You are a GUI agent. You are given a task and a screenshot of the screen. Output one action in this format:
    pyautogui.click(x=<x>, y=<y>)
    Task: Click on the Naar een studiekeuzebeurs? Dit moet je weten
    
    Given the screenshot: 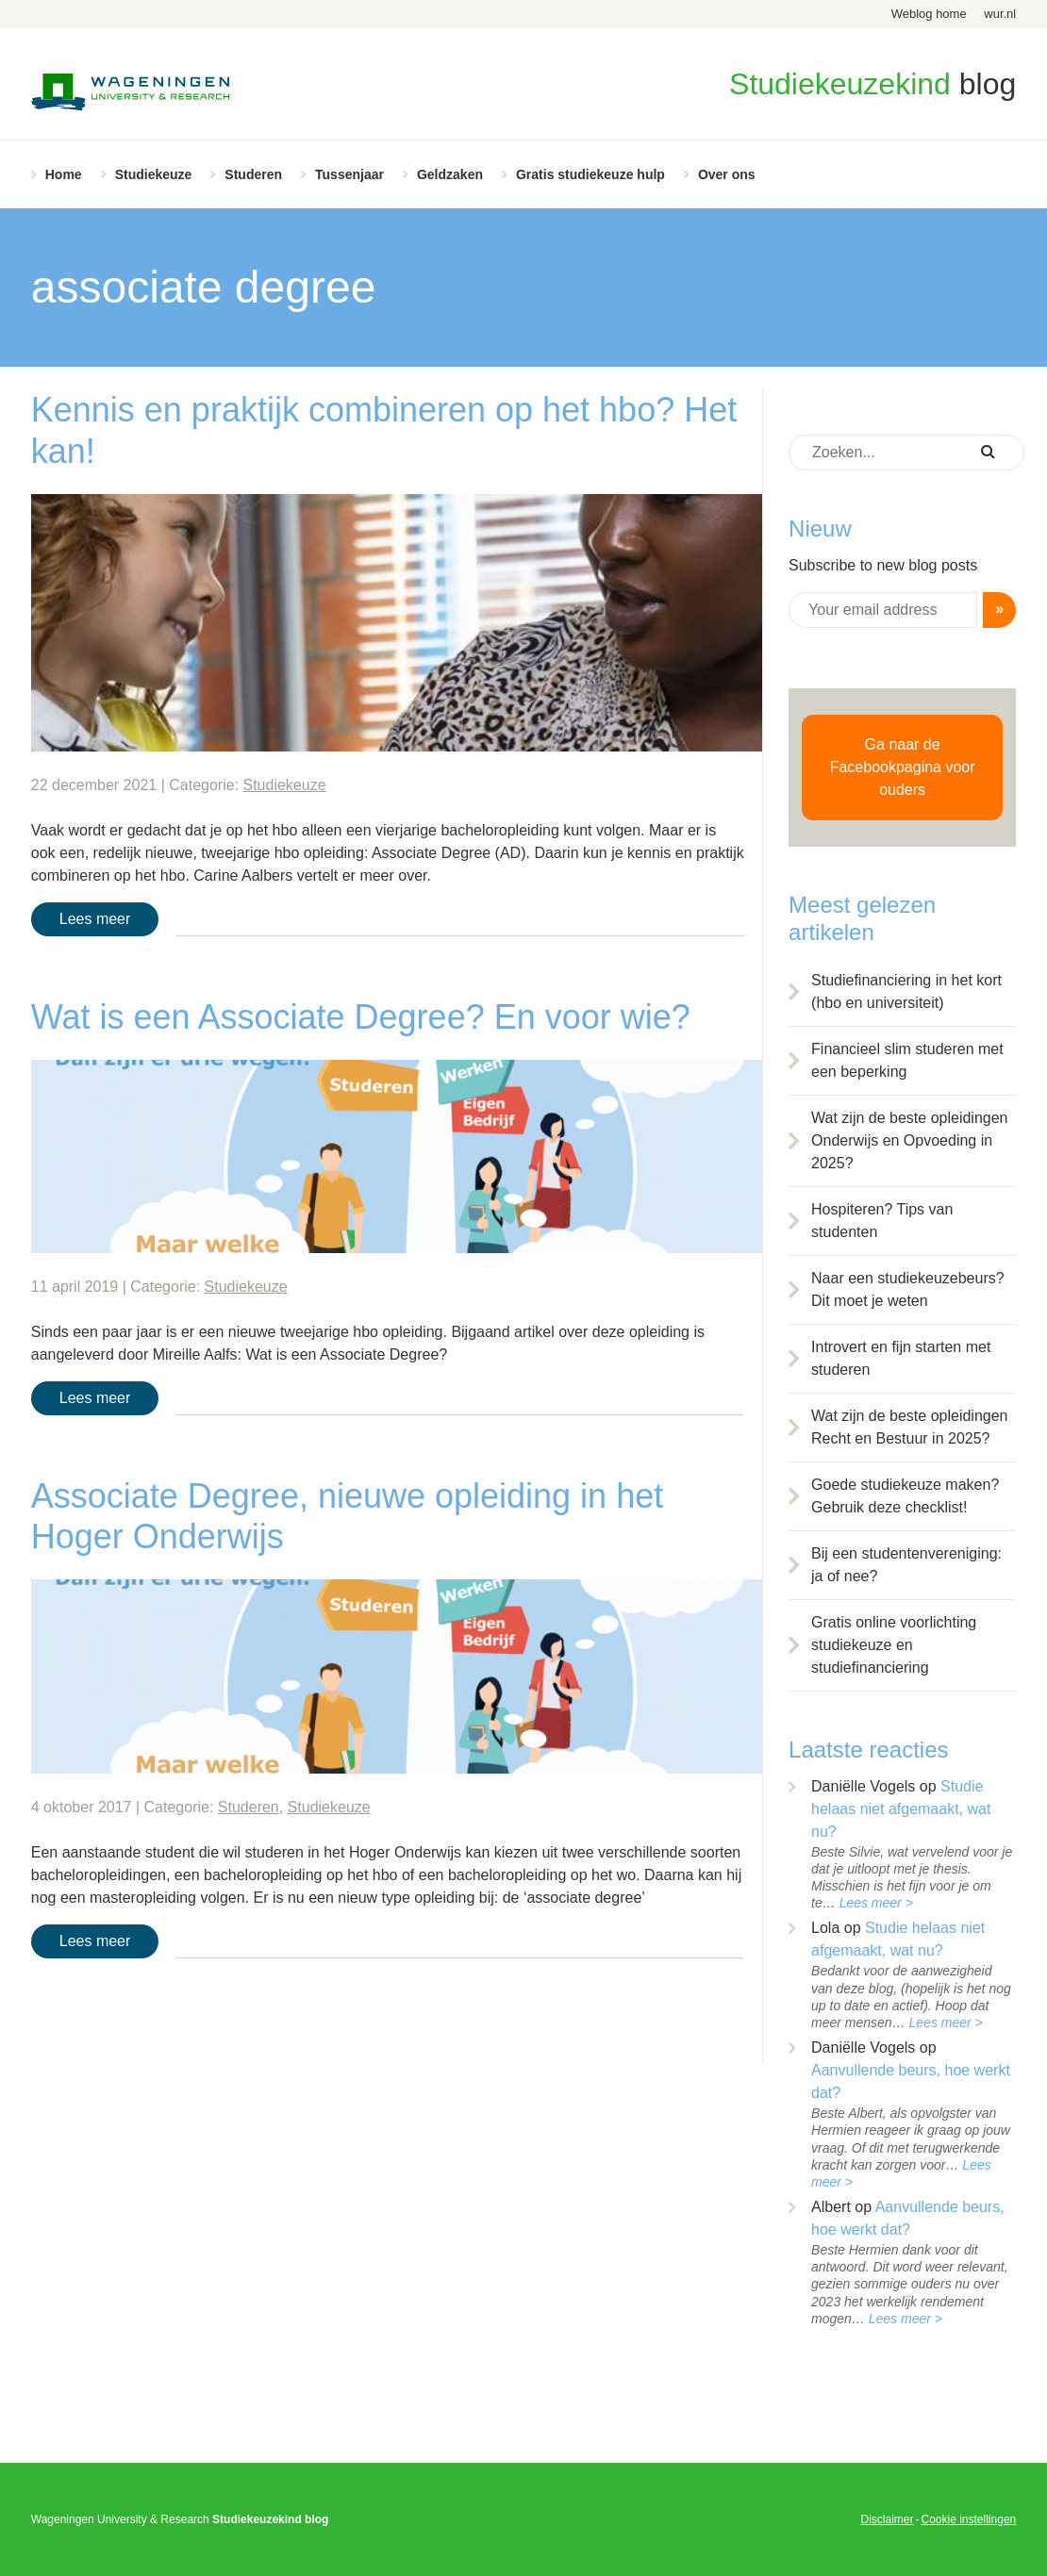 What is the action you would take?
    pyautogui.click(x=908, y=1289)
    